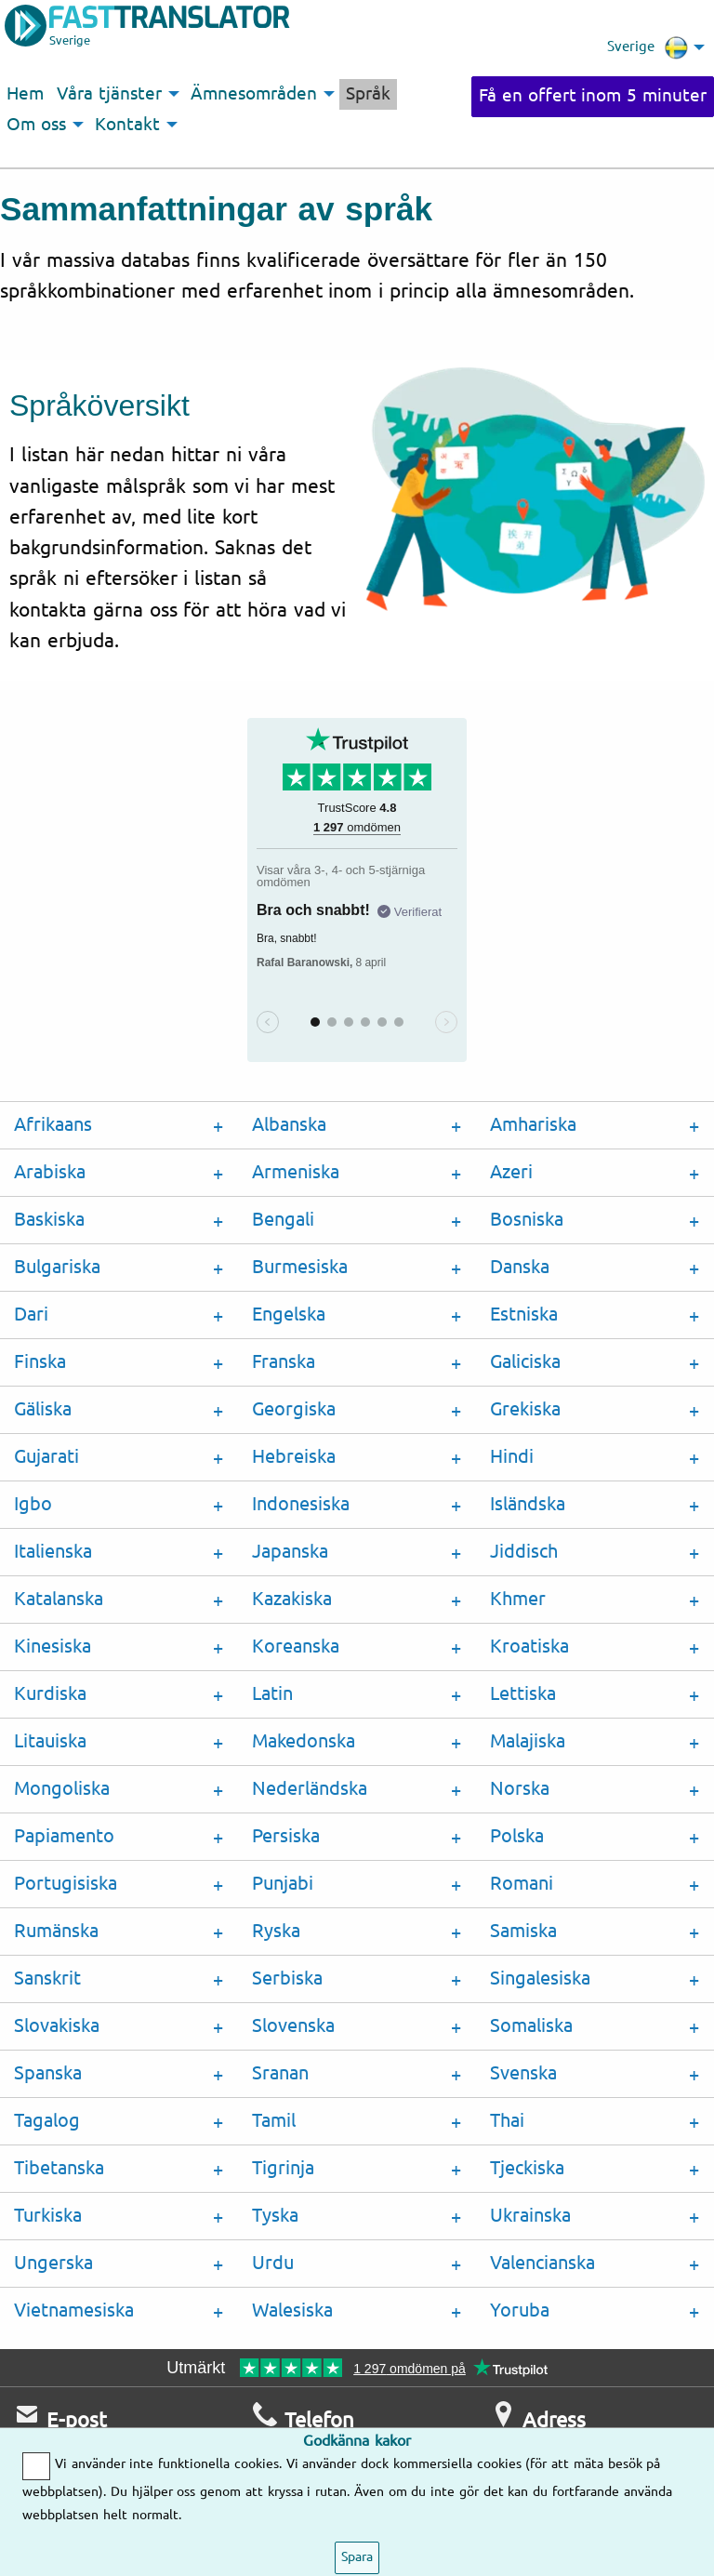 The height and width of the screenshot is (2576, 714). What do you see at coordinates (48, 2215) in the screenshot?
I see `Turkiska` at bounding box center [48, 2215].